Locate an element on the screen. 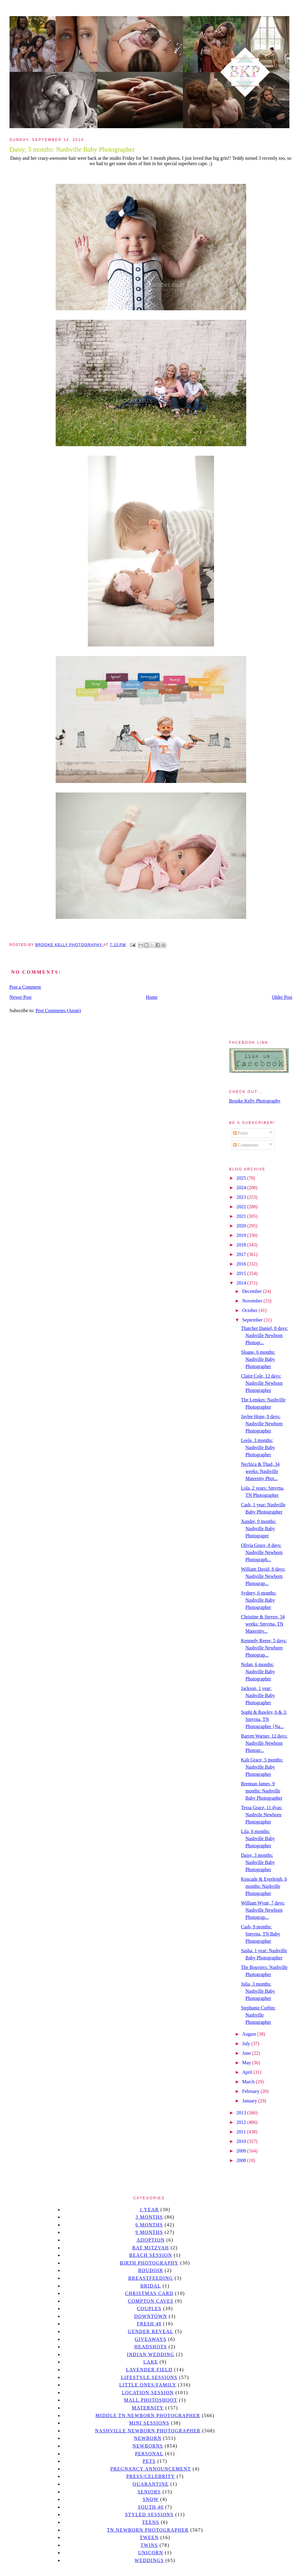 This screenshot has height=2576, width=298. newborn is located at coordinates (147, 2438).